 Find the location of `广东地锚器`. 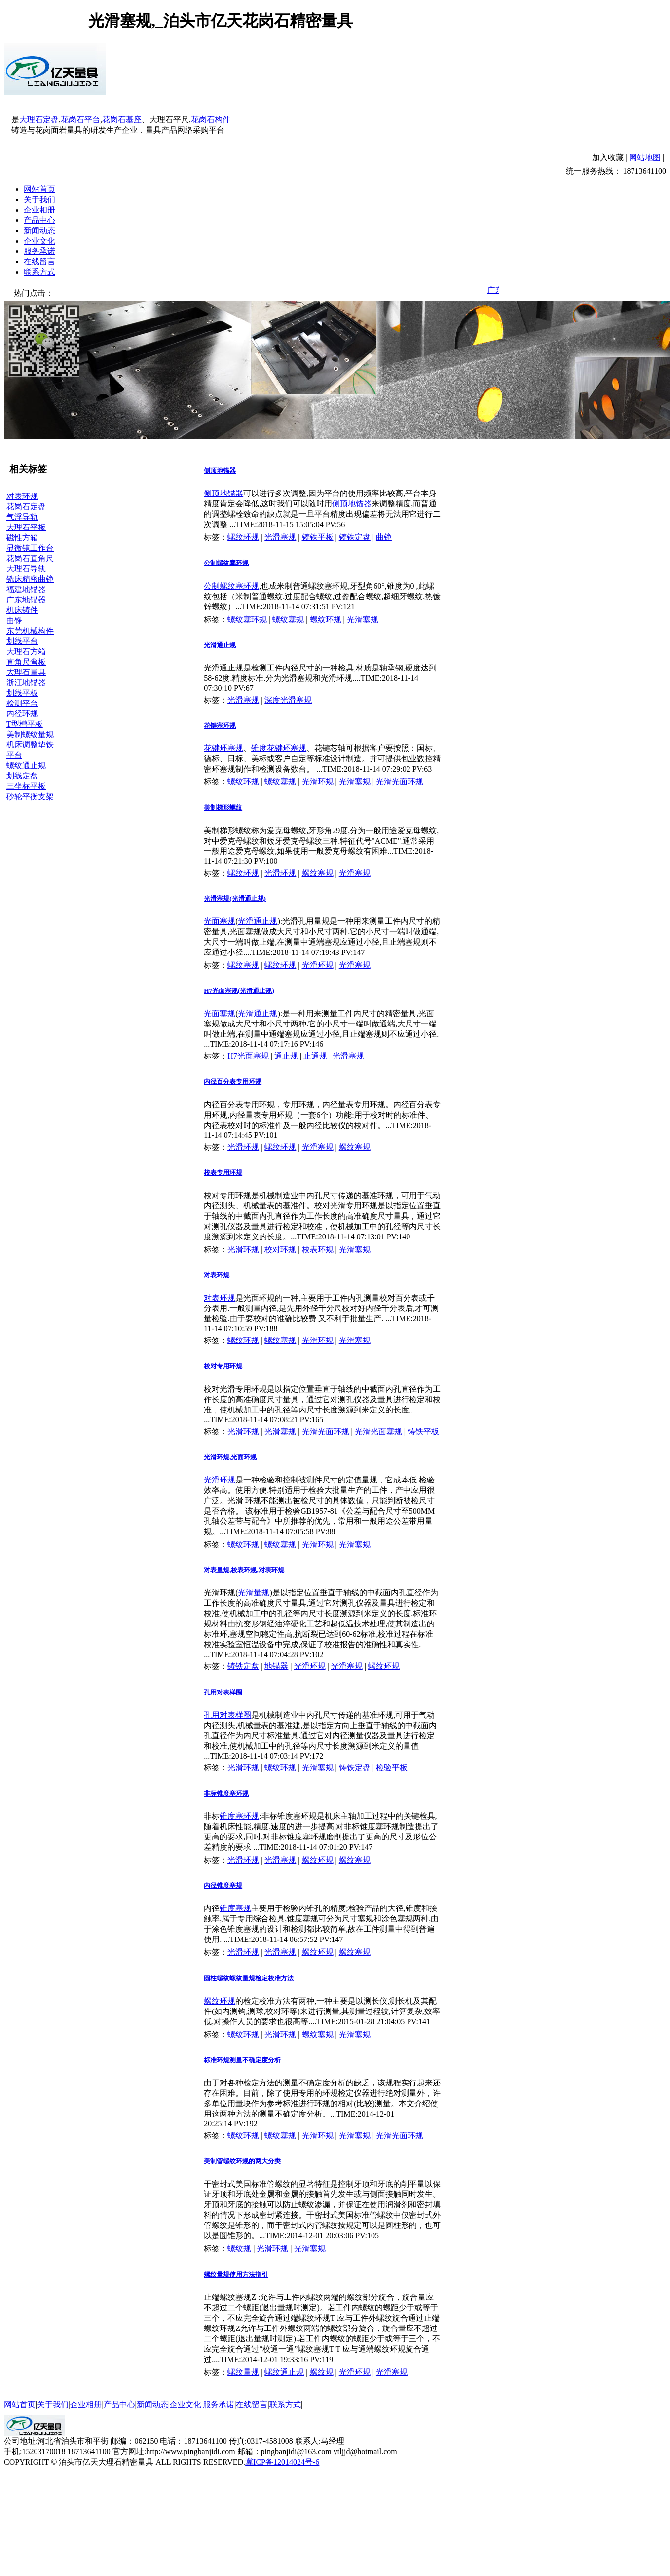

广东地锚器 is located at coordinates (26, 600).